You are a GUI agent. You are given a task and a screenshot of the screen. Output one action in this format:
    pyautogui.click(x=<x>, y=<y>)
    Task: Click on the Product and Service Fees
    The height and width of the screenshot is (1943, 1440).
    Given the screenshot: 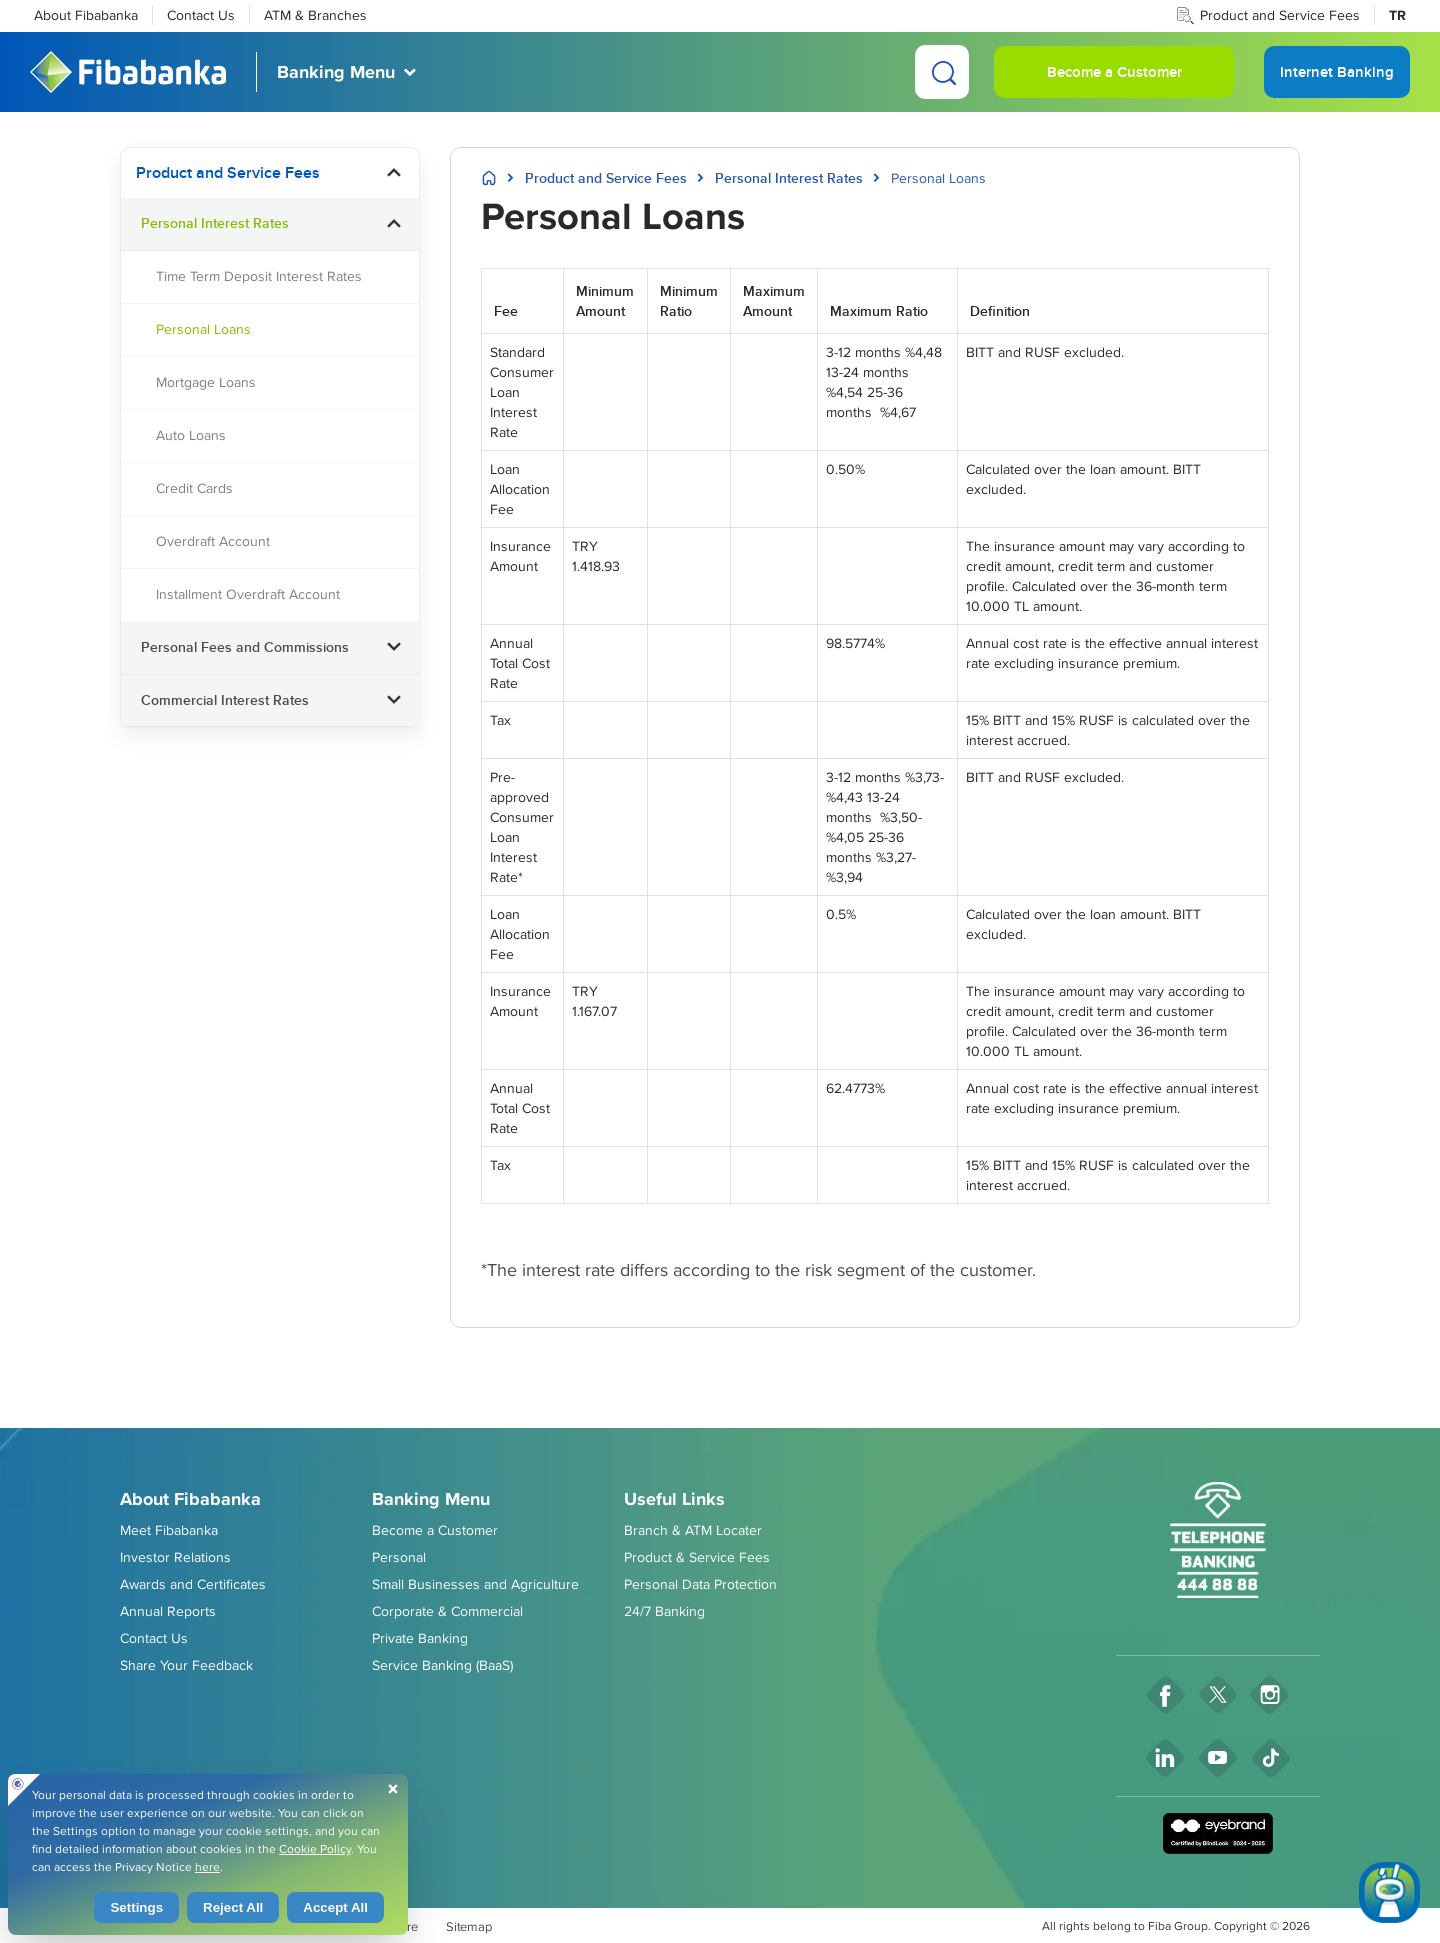 What is the action you would take?
    pyautogui.click(x=1280, y=15)
    